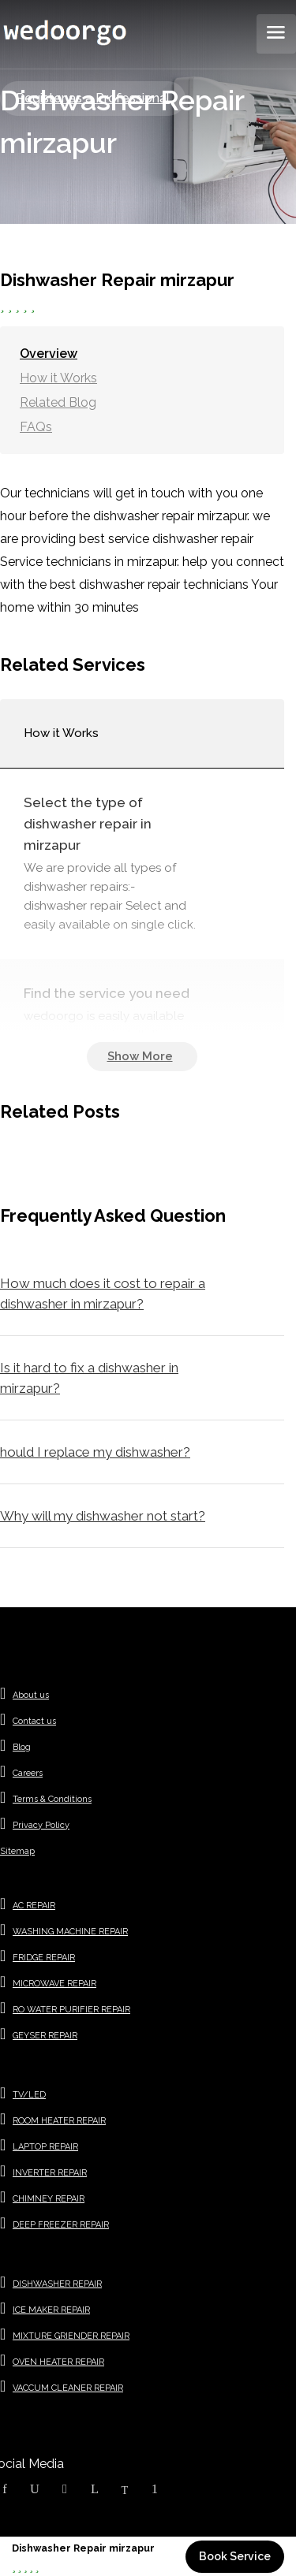 This screenshot has height=2576, width=296. I want to click on Contact us, so click(34, 1721).